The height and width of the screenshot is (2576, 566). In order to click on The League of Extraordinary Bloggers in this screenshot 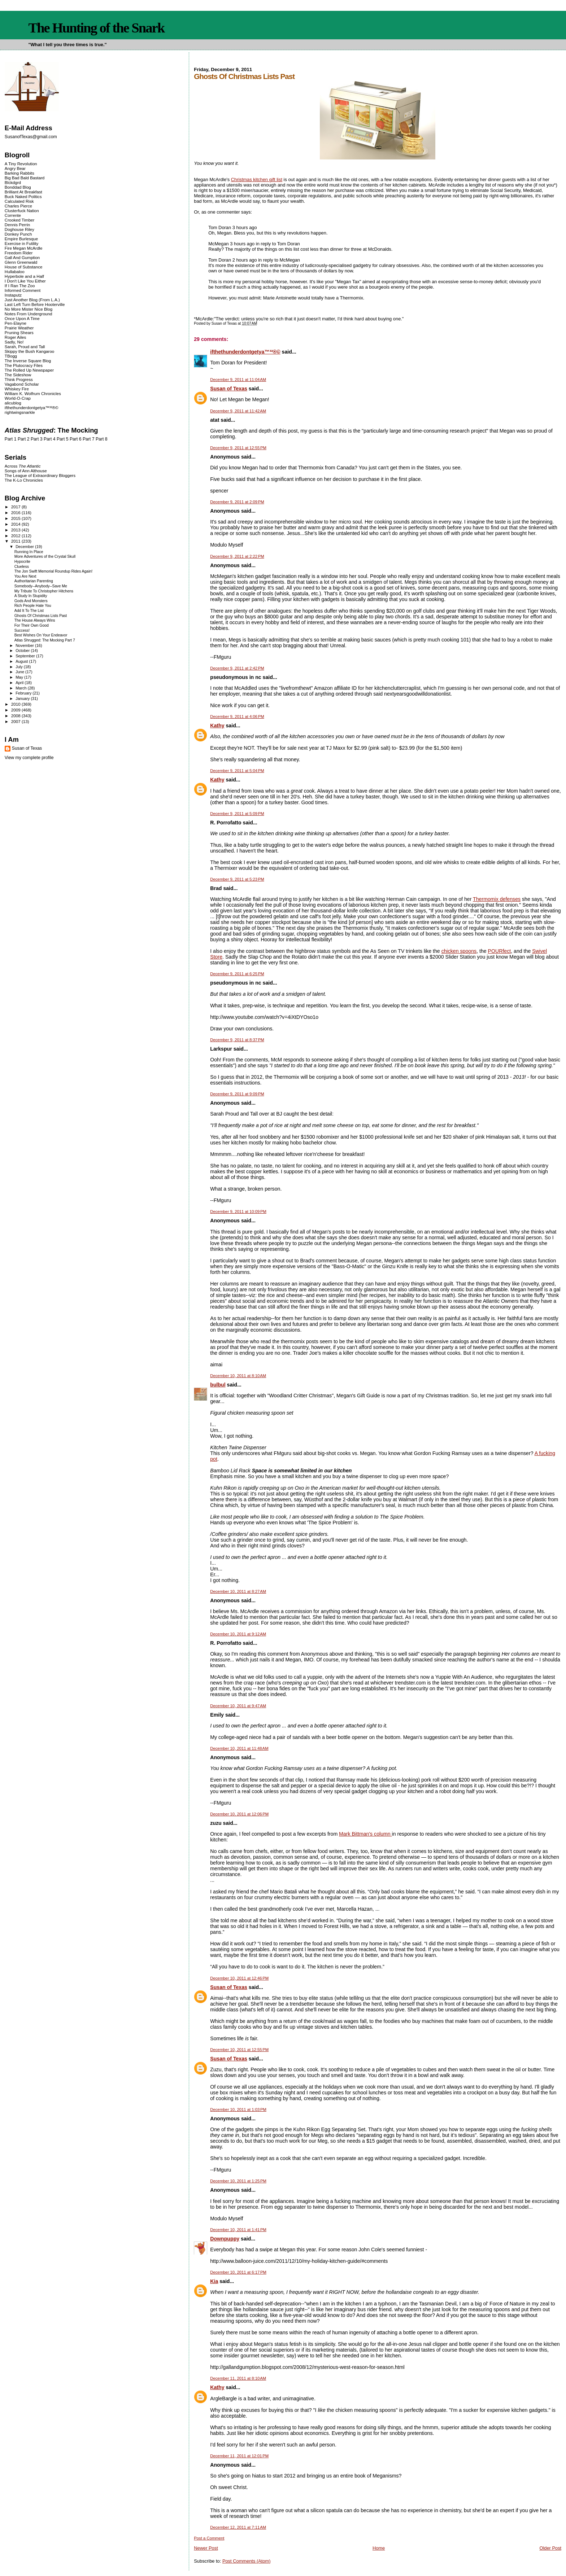, I will do `click(40, 475)`.